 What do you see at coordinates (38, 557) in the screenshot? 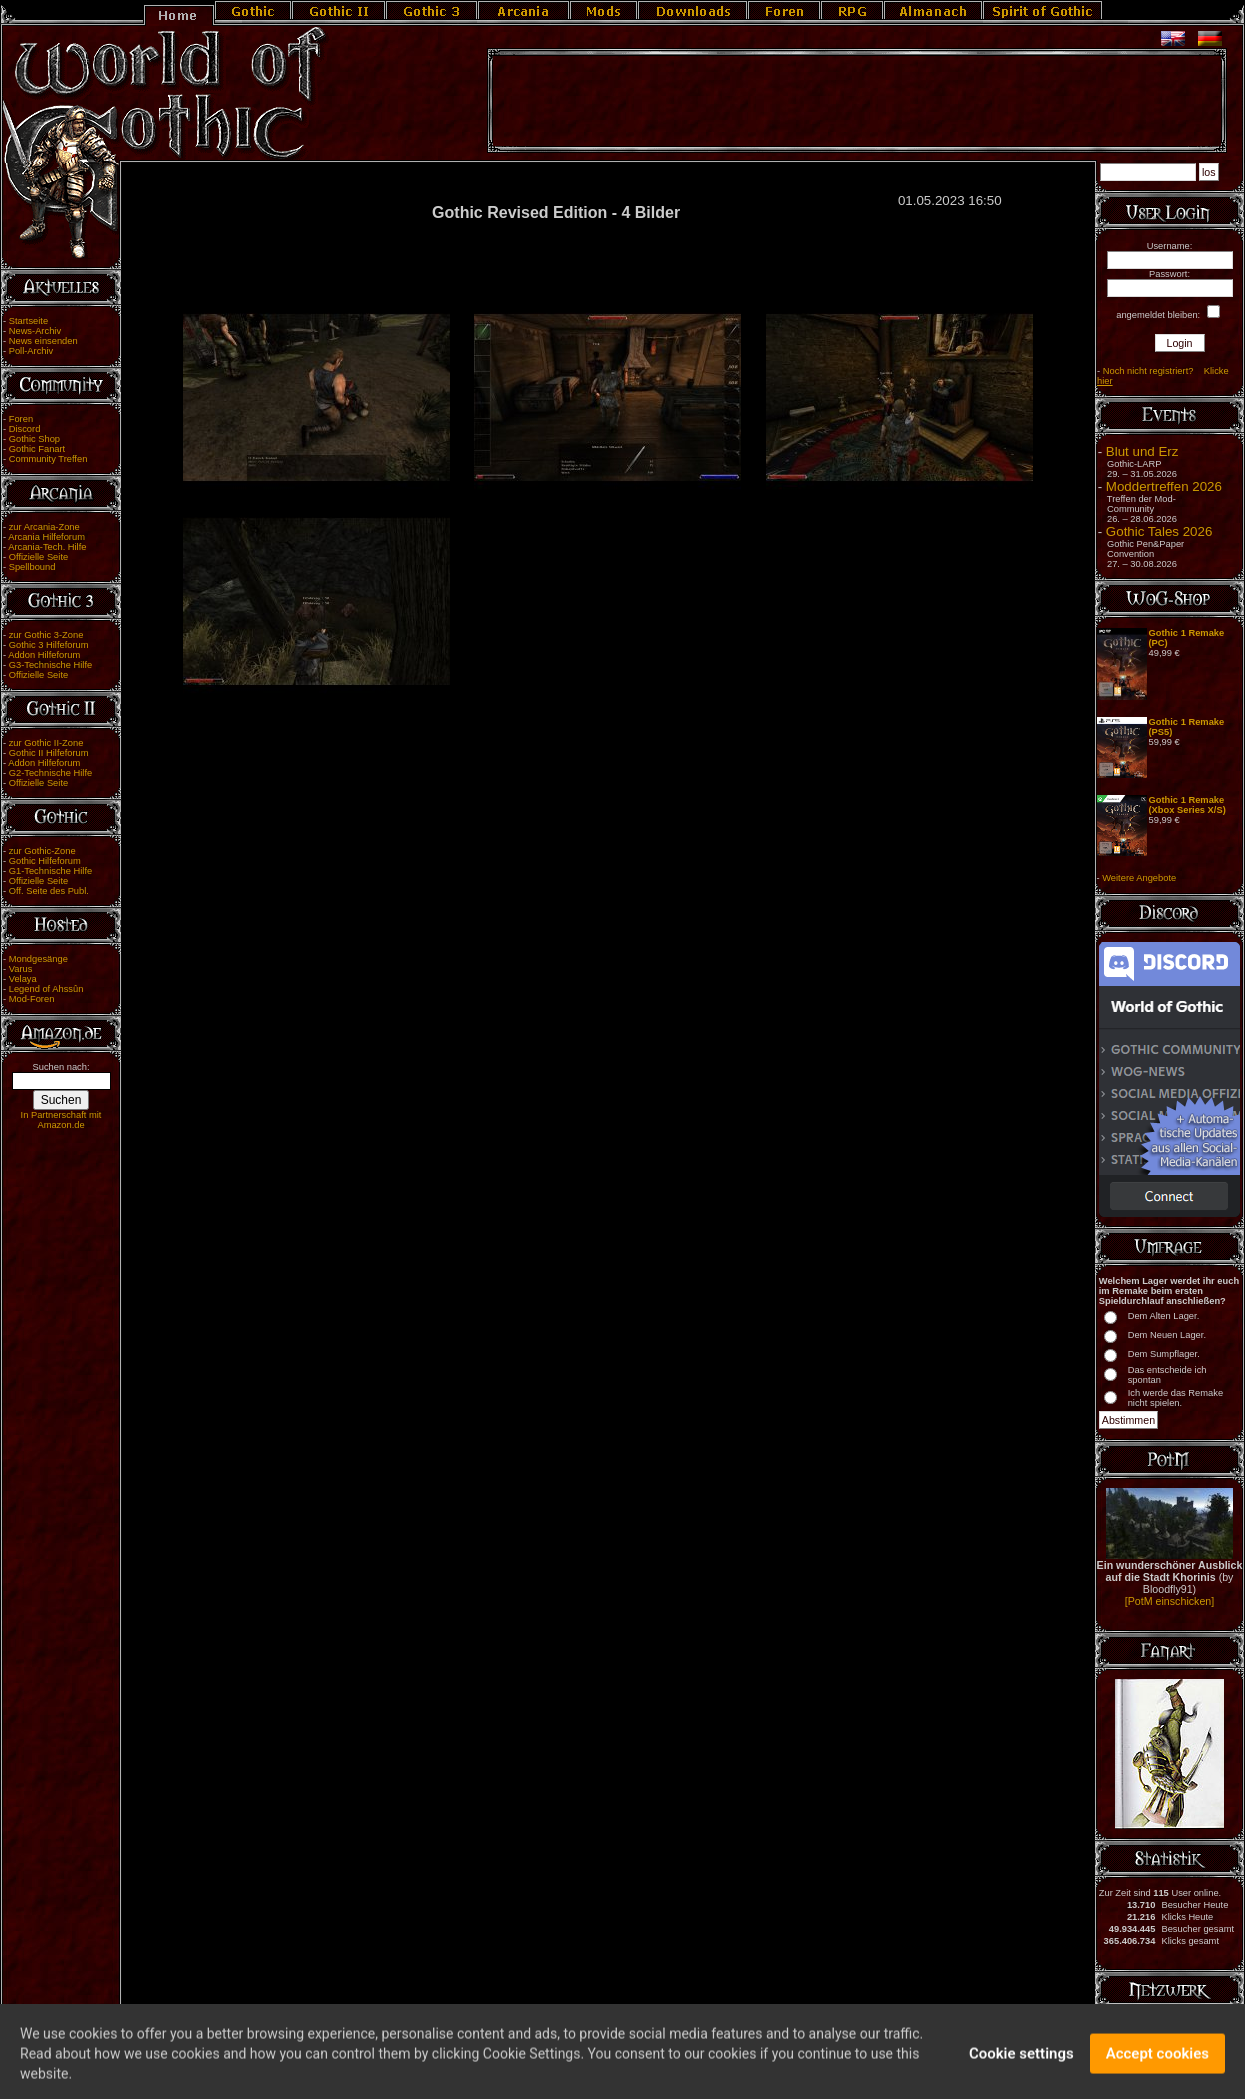
I see `Offizielle Seite` at bounding box center [38, 557].